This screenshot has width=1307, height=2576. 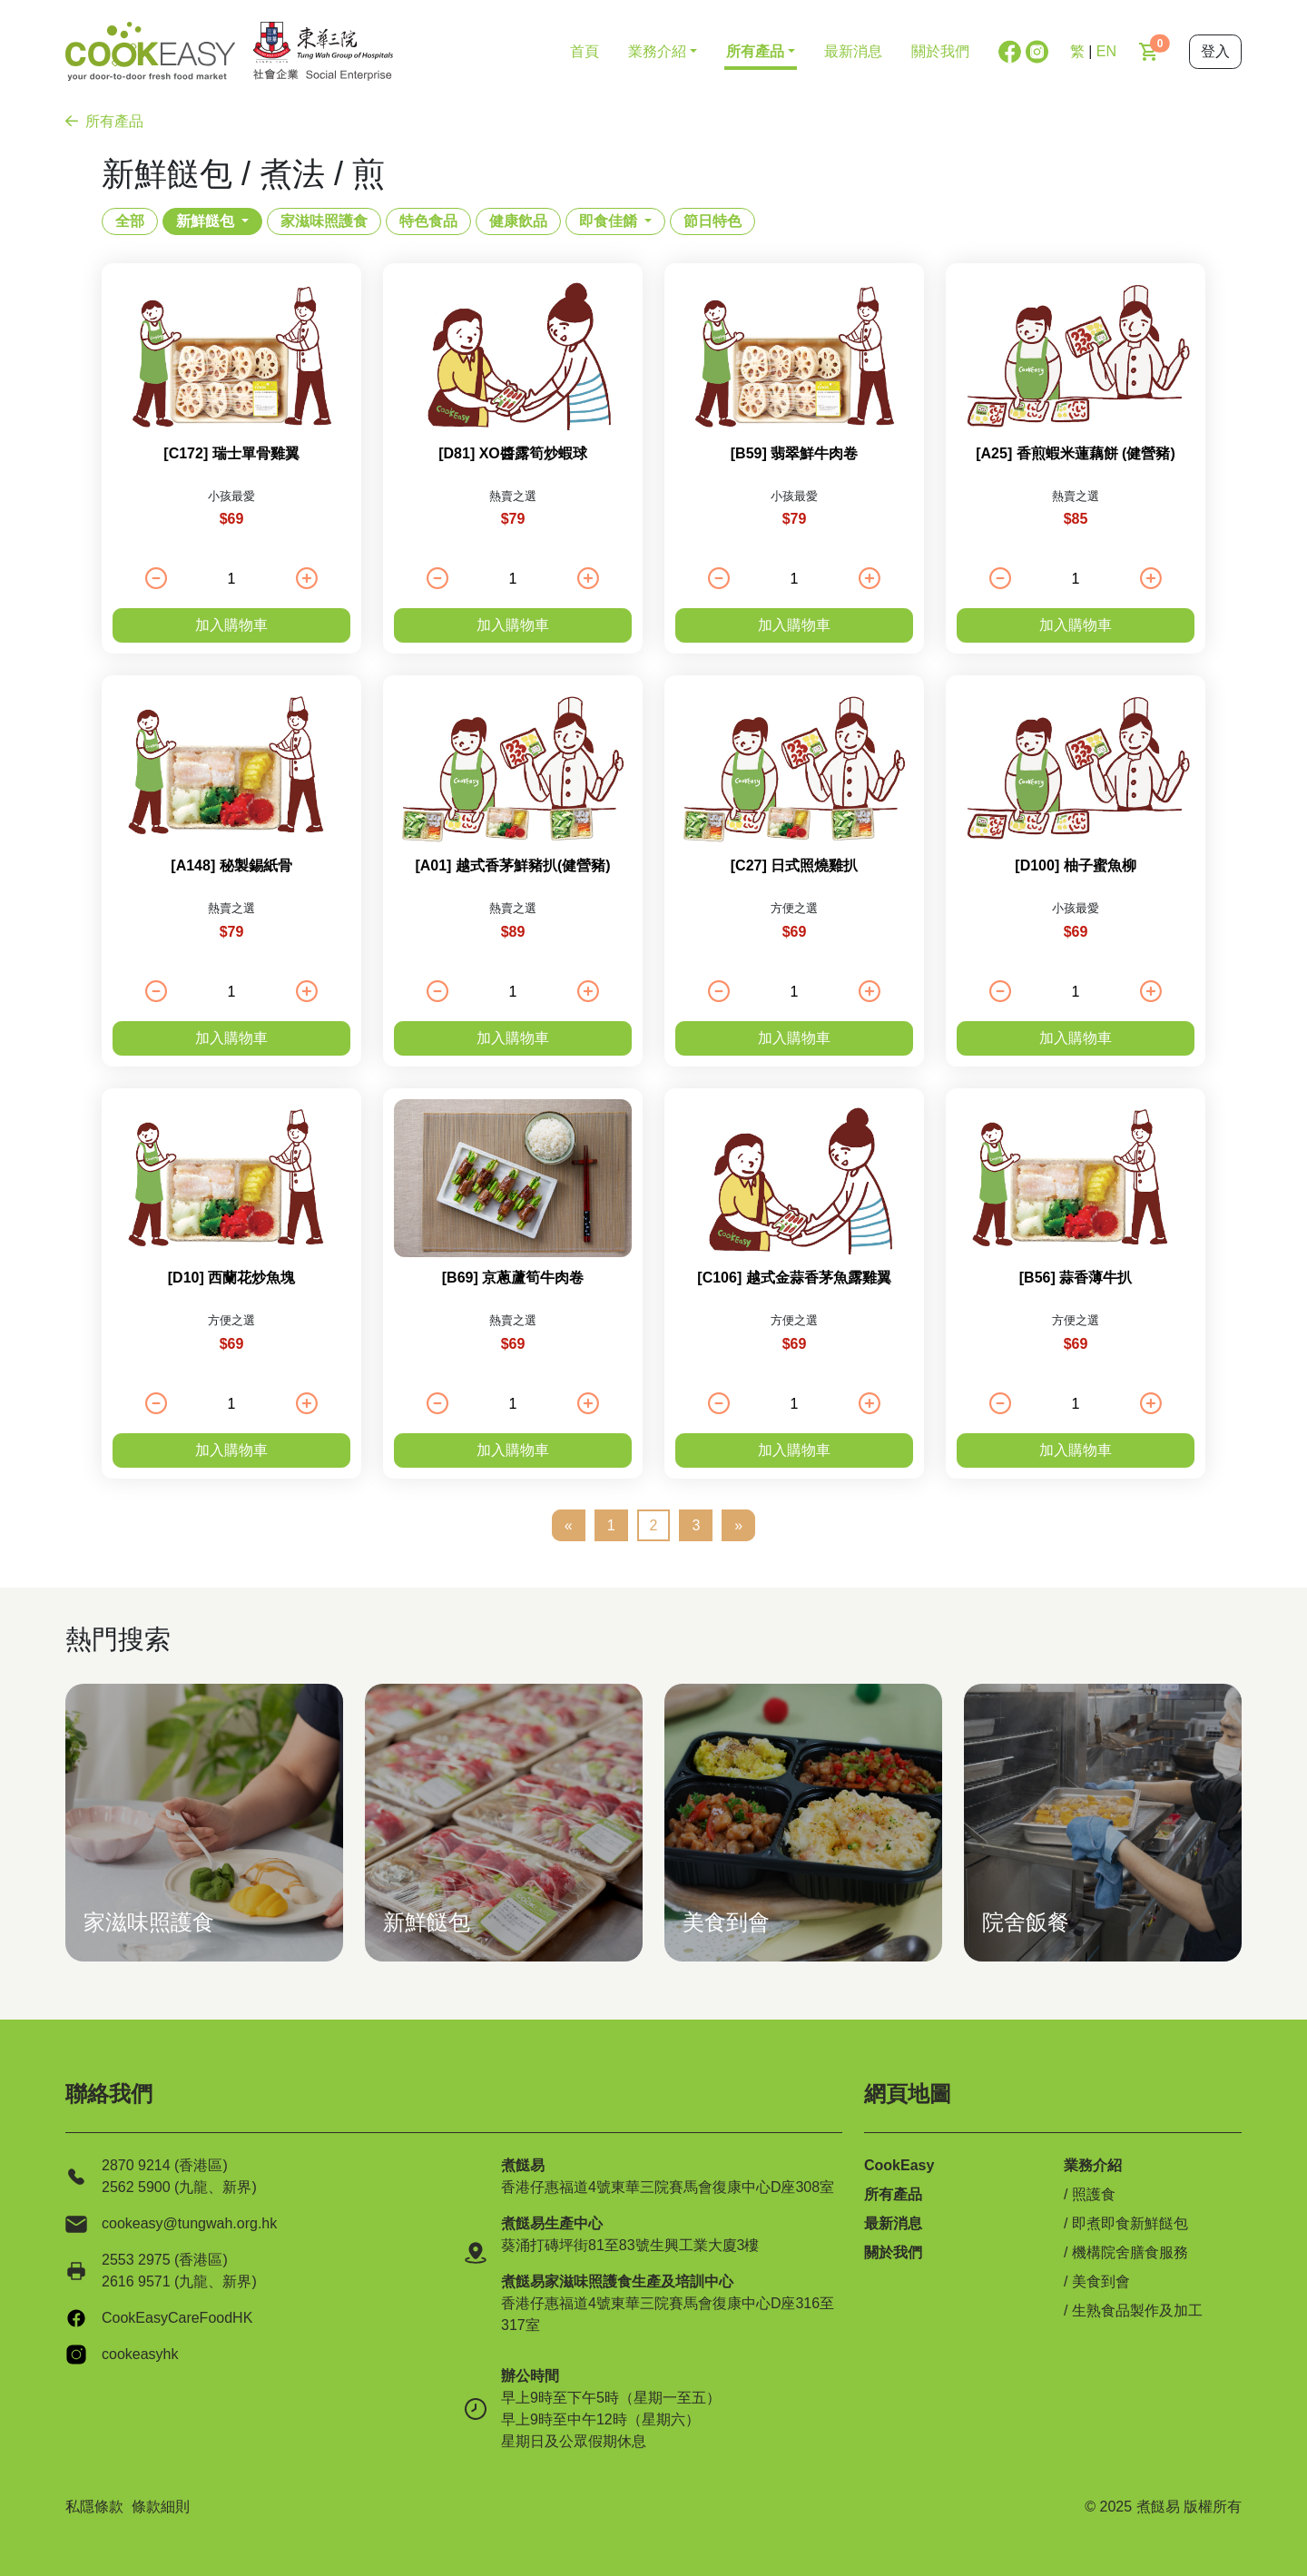 What do you see at coordinates (94, 2506) in the screenshot?
I see `私隱條款` at bounding box center [94, 2506].